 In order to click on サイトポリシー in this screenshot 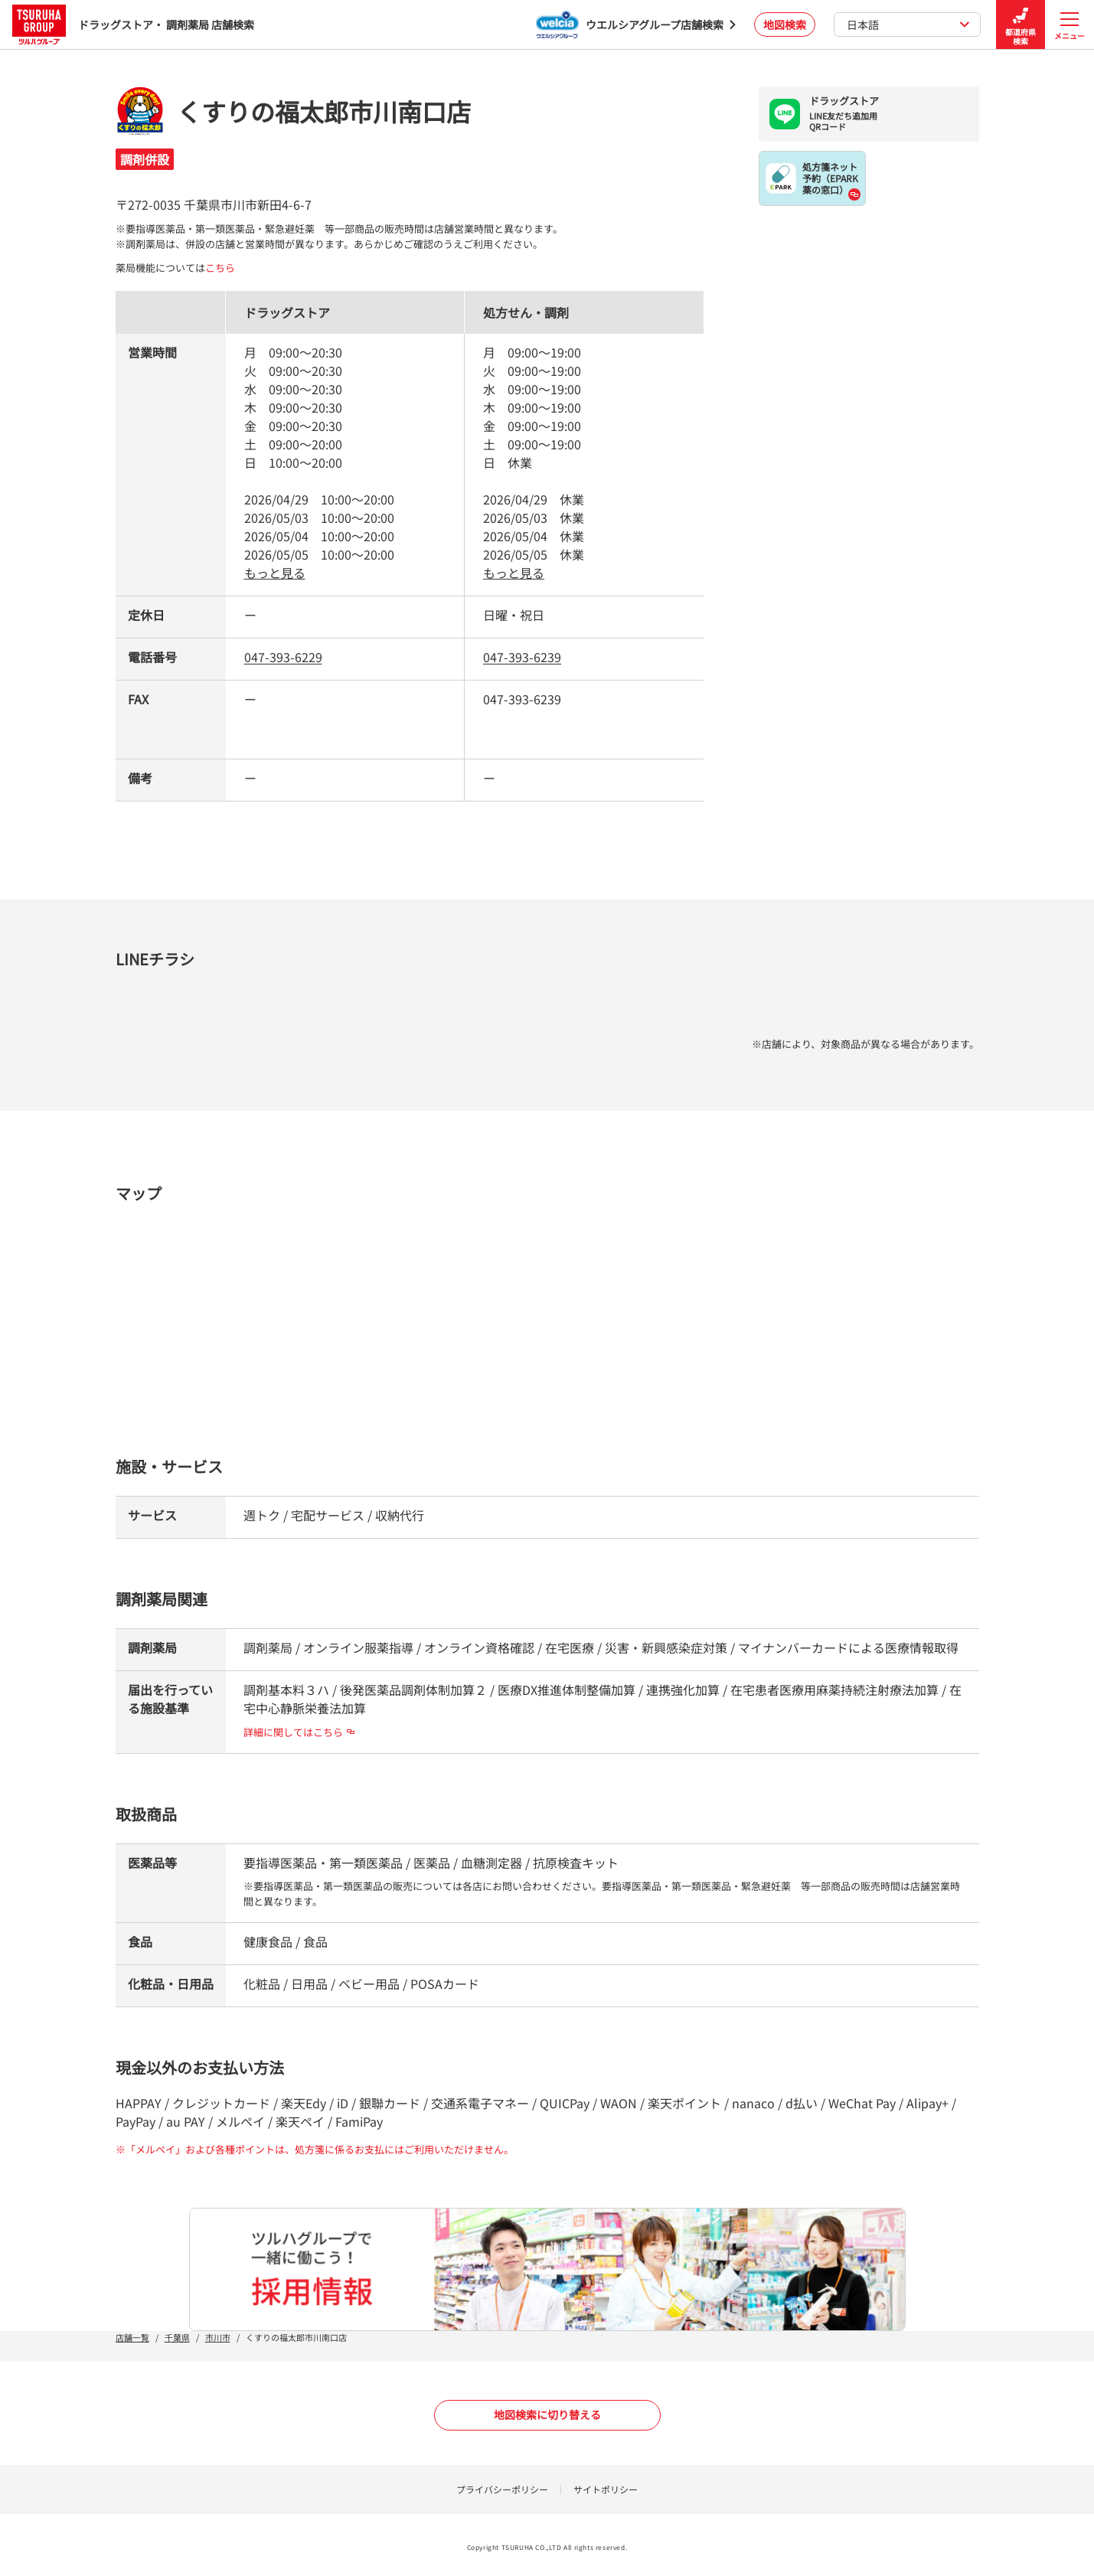, I will do `click(605, 2489)`.